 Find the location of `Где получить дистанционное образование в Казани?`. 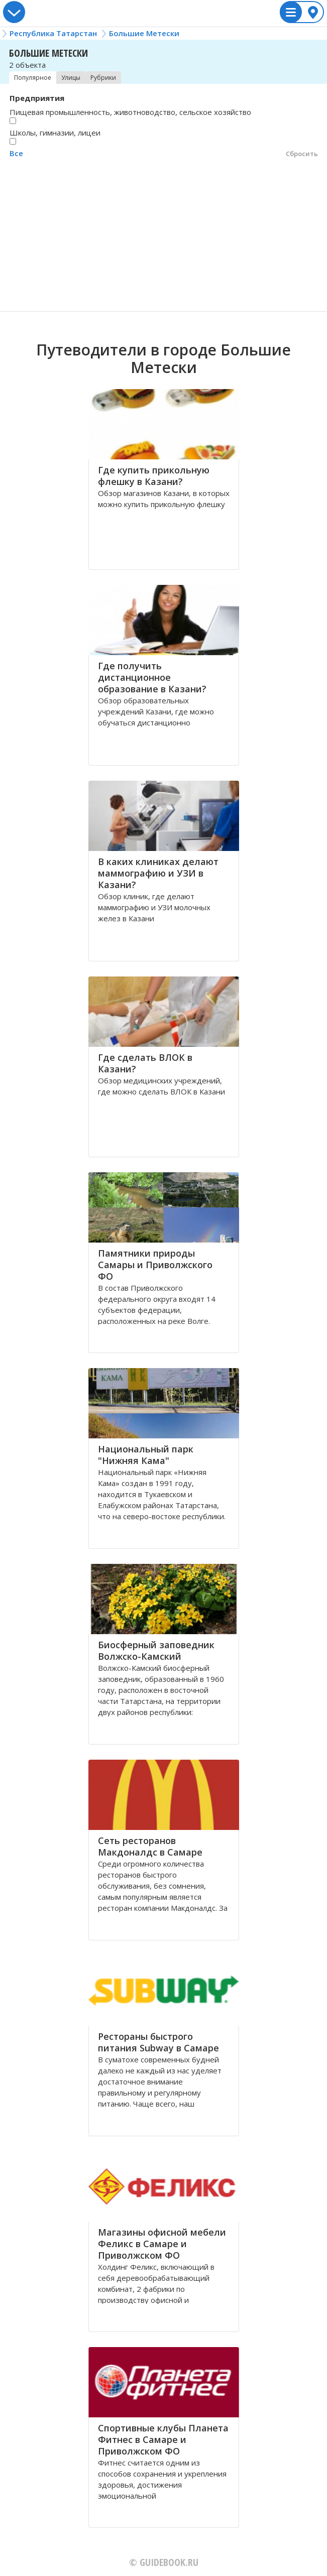

Где получить дистанционное образование в Казани? is located at coordinates (152, 677).